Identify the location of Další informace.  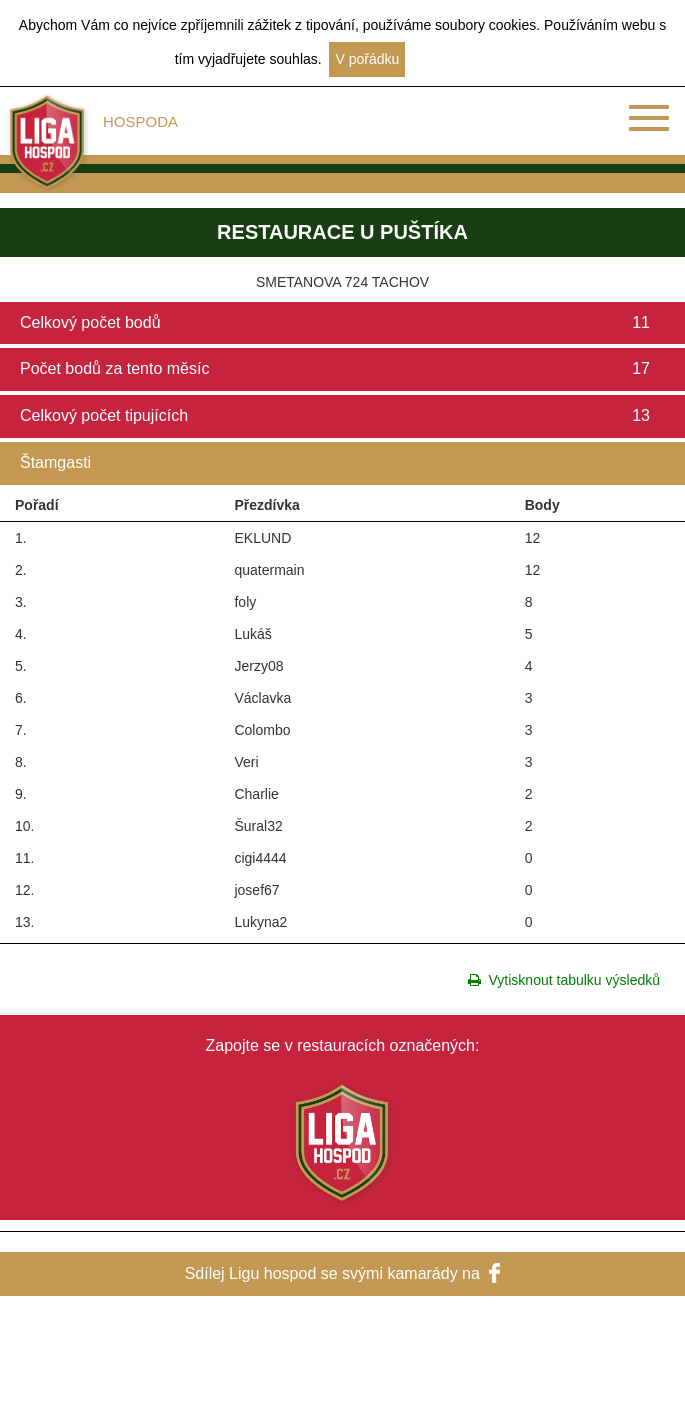
(461, 59).